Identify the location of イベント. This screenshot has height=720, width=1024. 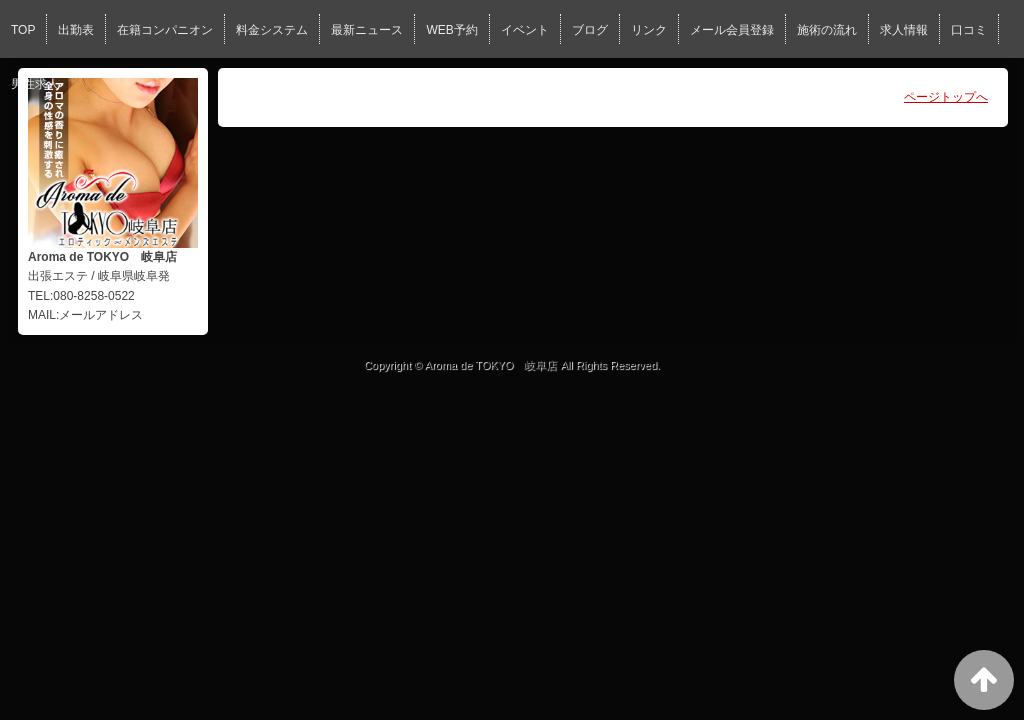
(525, 30).